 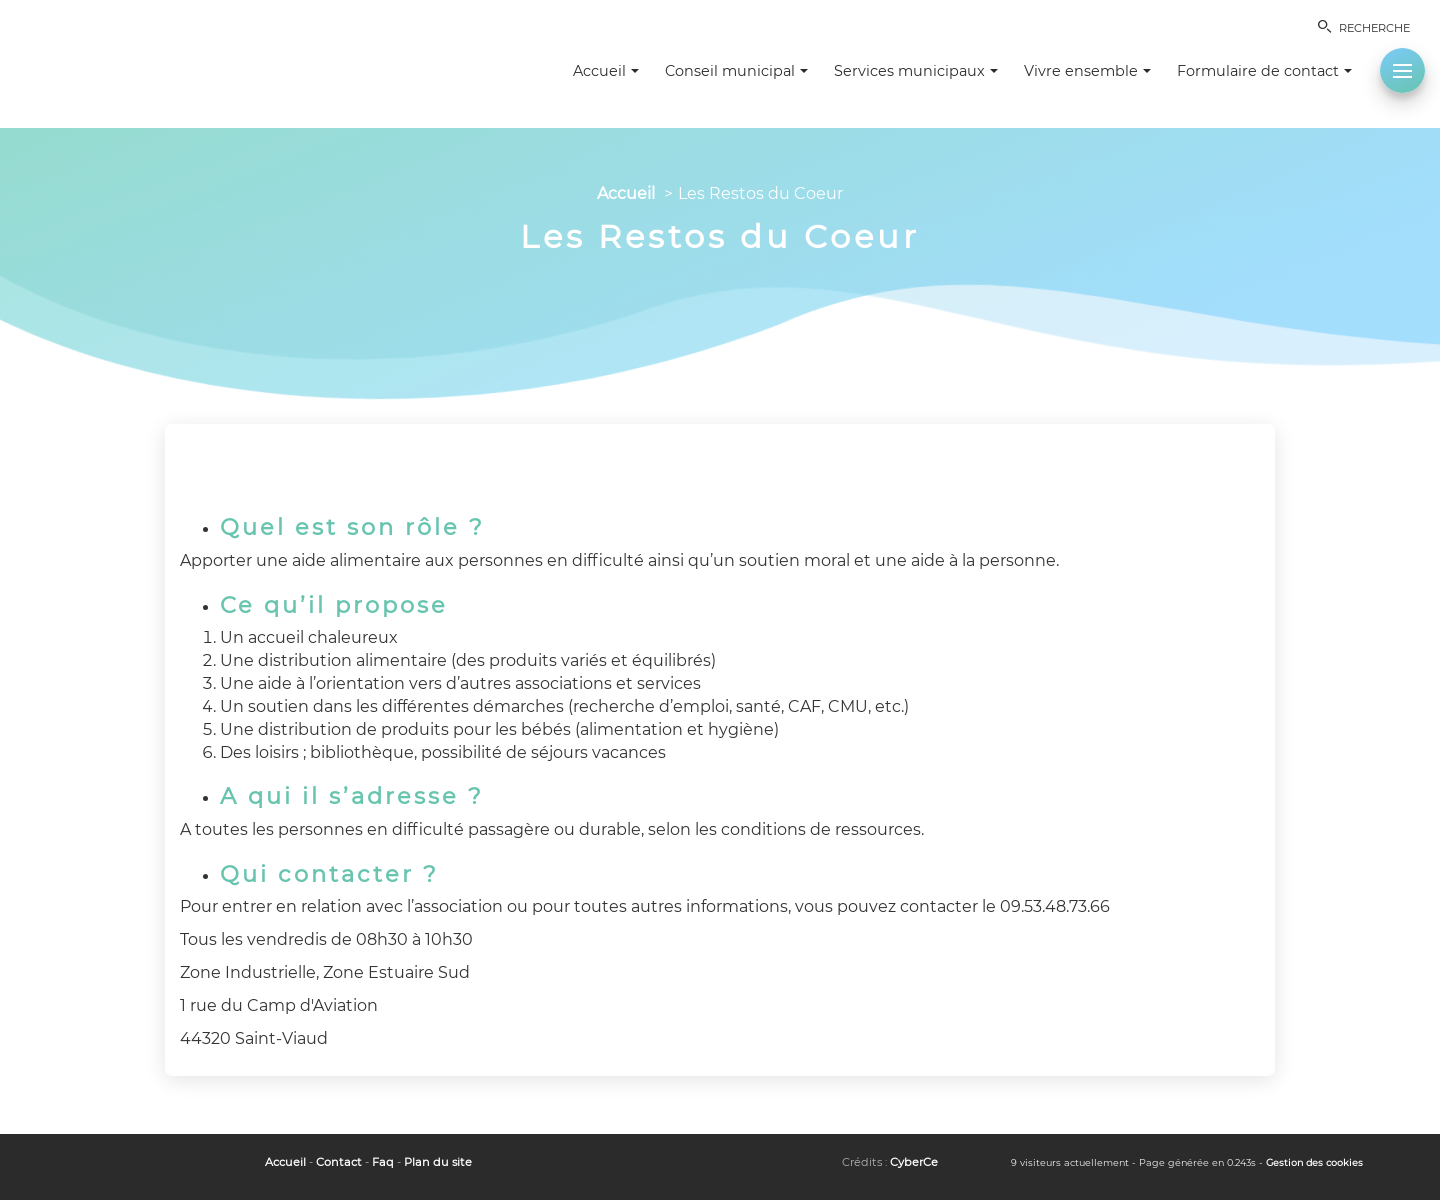 I want to click on Accueil [button], so click(x=606, y=71).